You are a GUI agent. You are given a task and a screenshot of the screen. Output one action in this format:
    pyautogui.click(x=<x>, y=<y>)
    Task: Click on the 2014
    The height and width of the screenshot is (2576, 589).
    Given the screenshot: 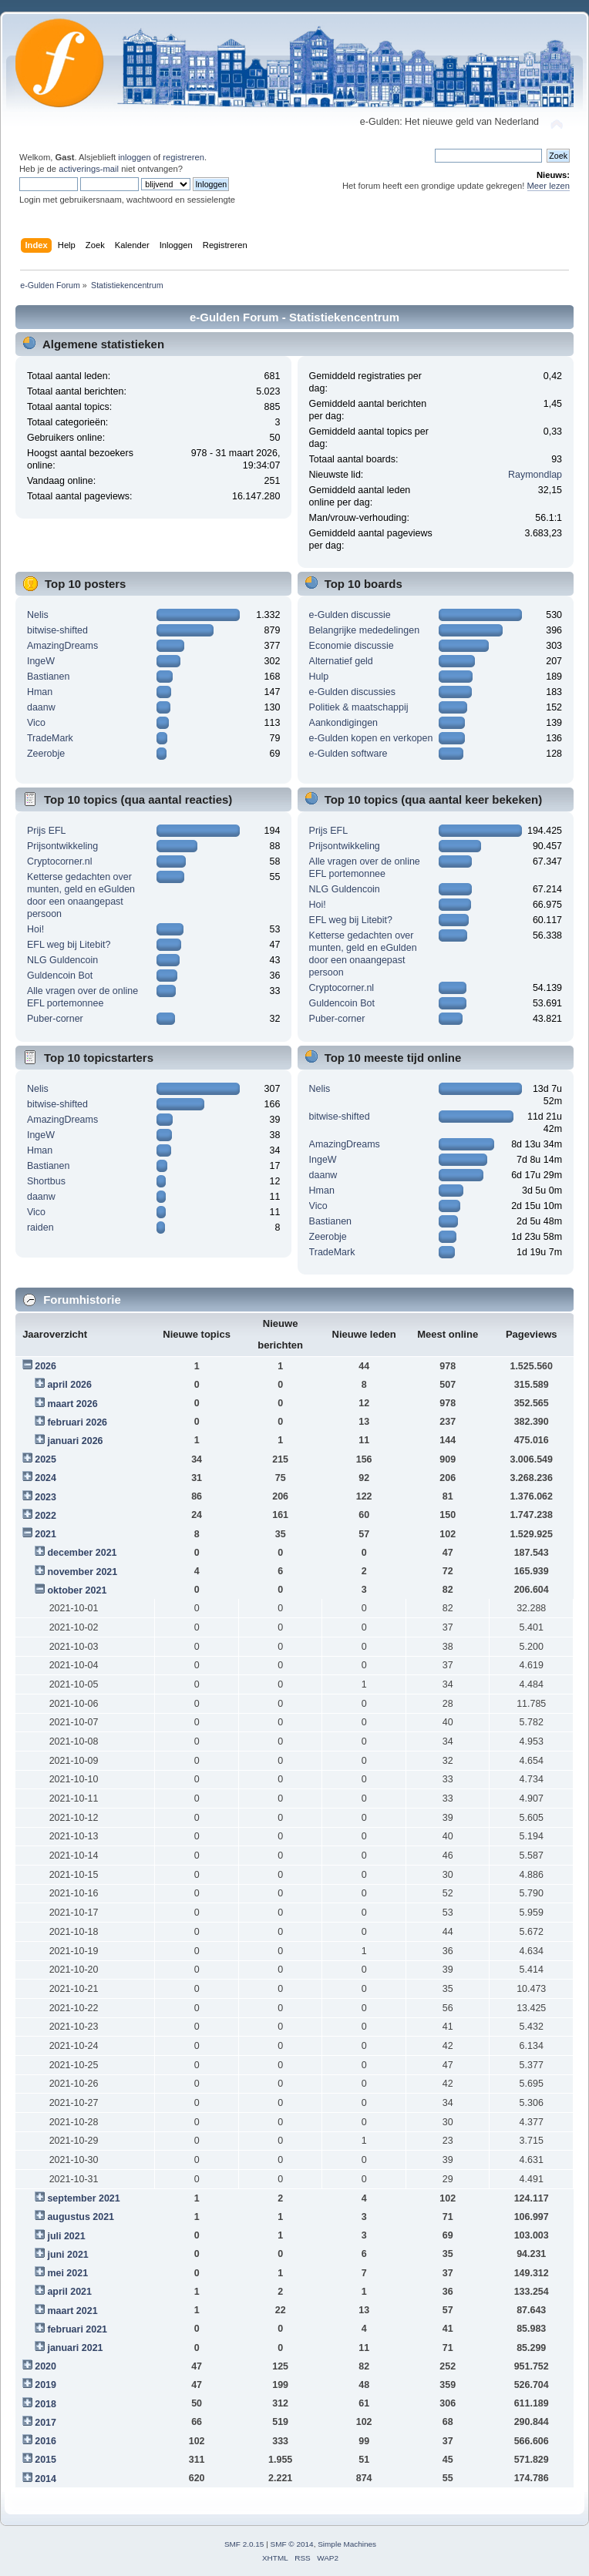 What is the action you would take?
    pyautogui.click(x=45, y=2479)
    